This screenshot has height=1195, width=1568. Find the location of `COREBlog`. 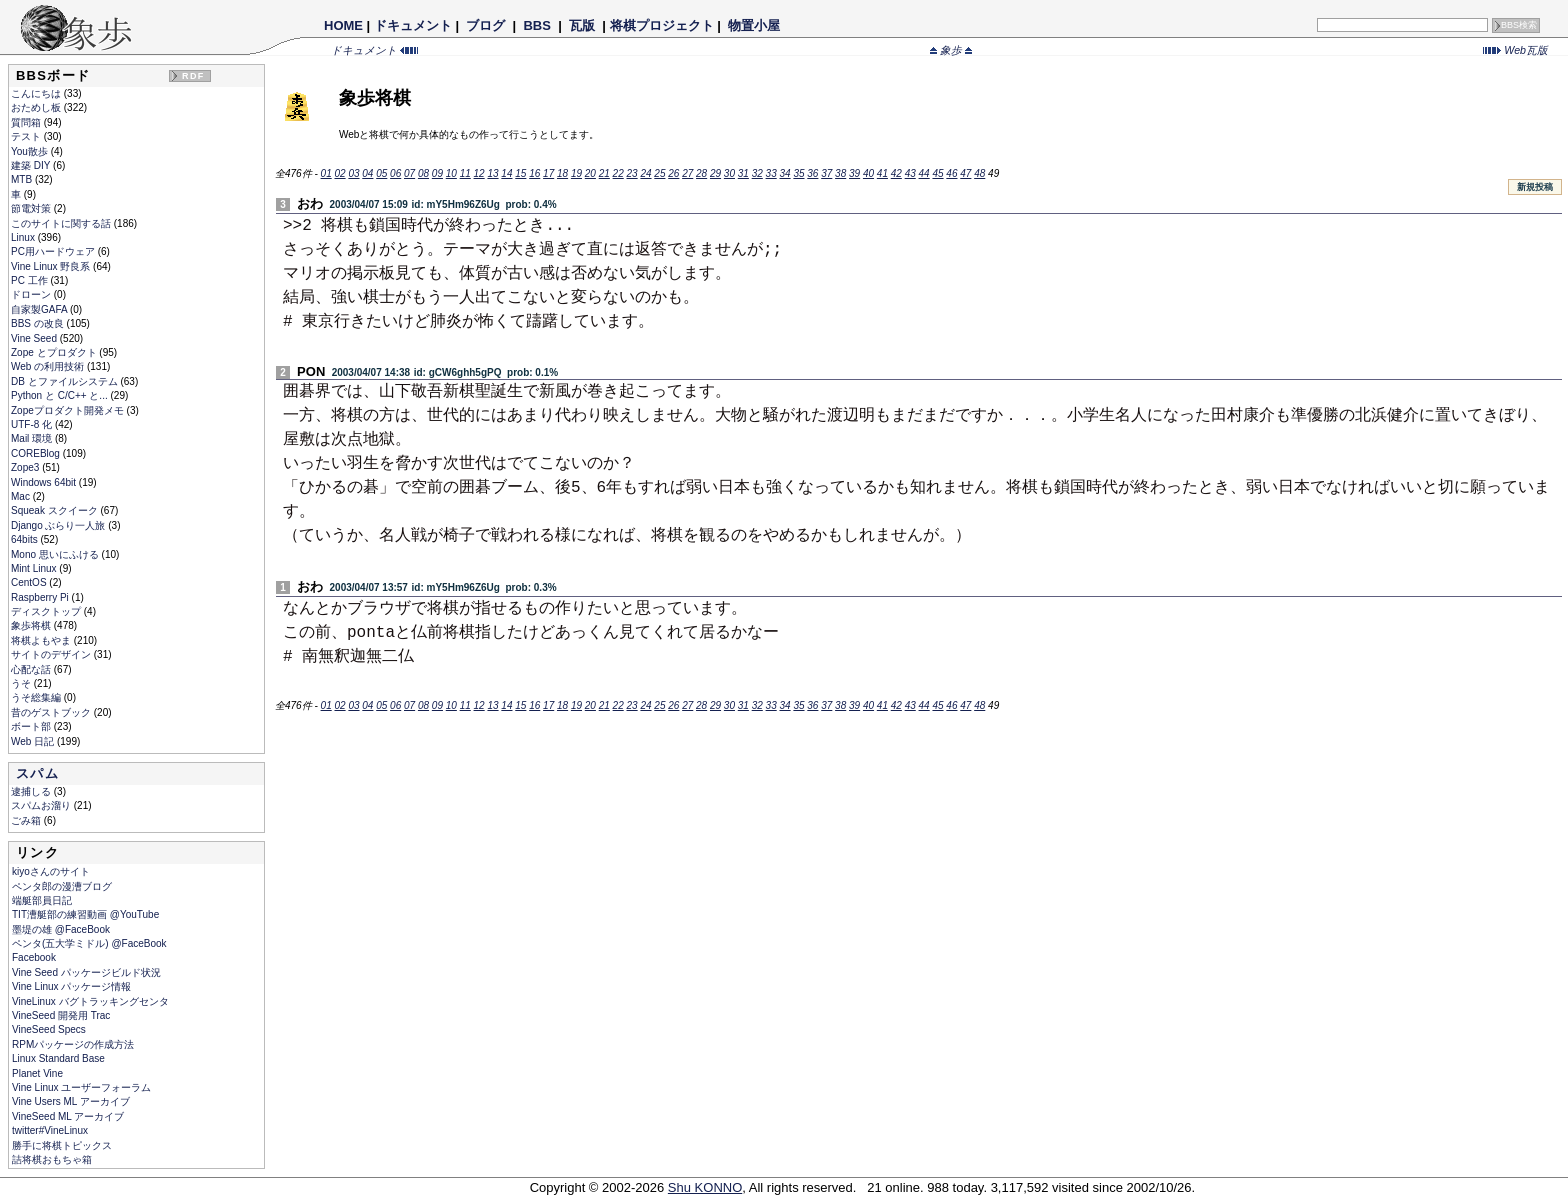

COREBlog is located at coordinates (37, 453).